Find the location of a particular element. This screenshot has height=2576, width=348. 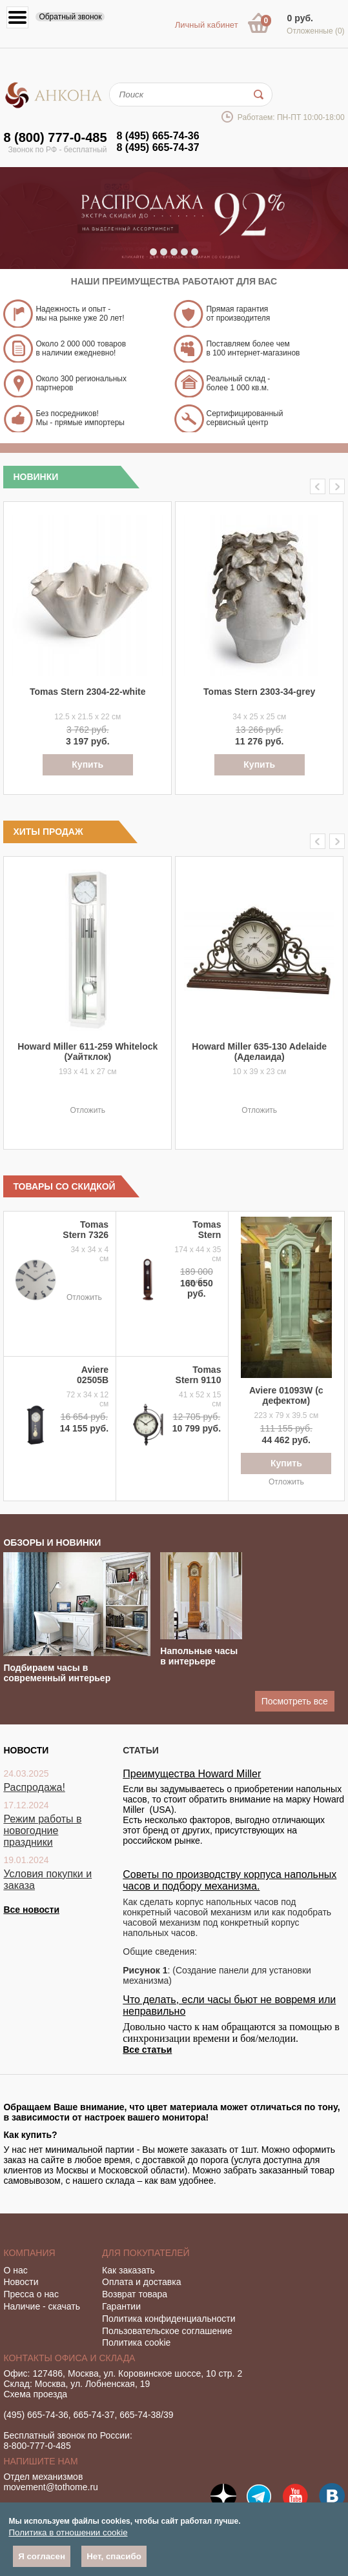

Для покупателей is located at coordinates (146, 2253).